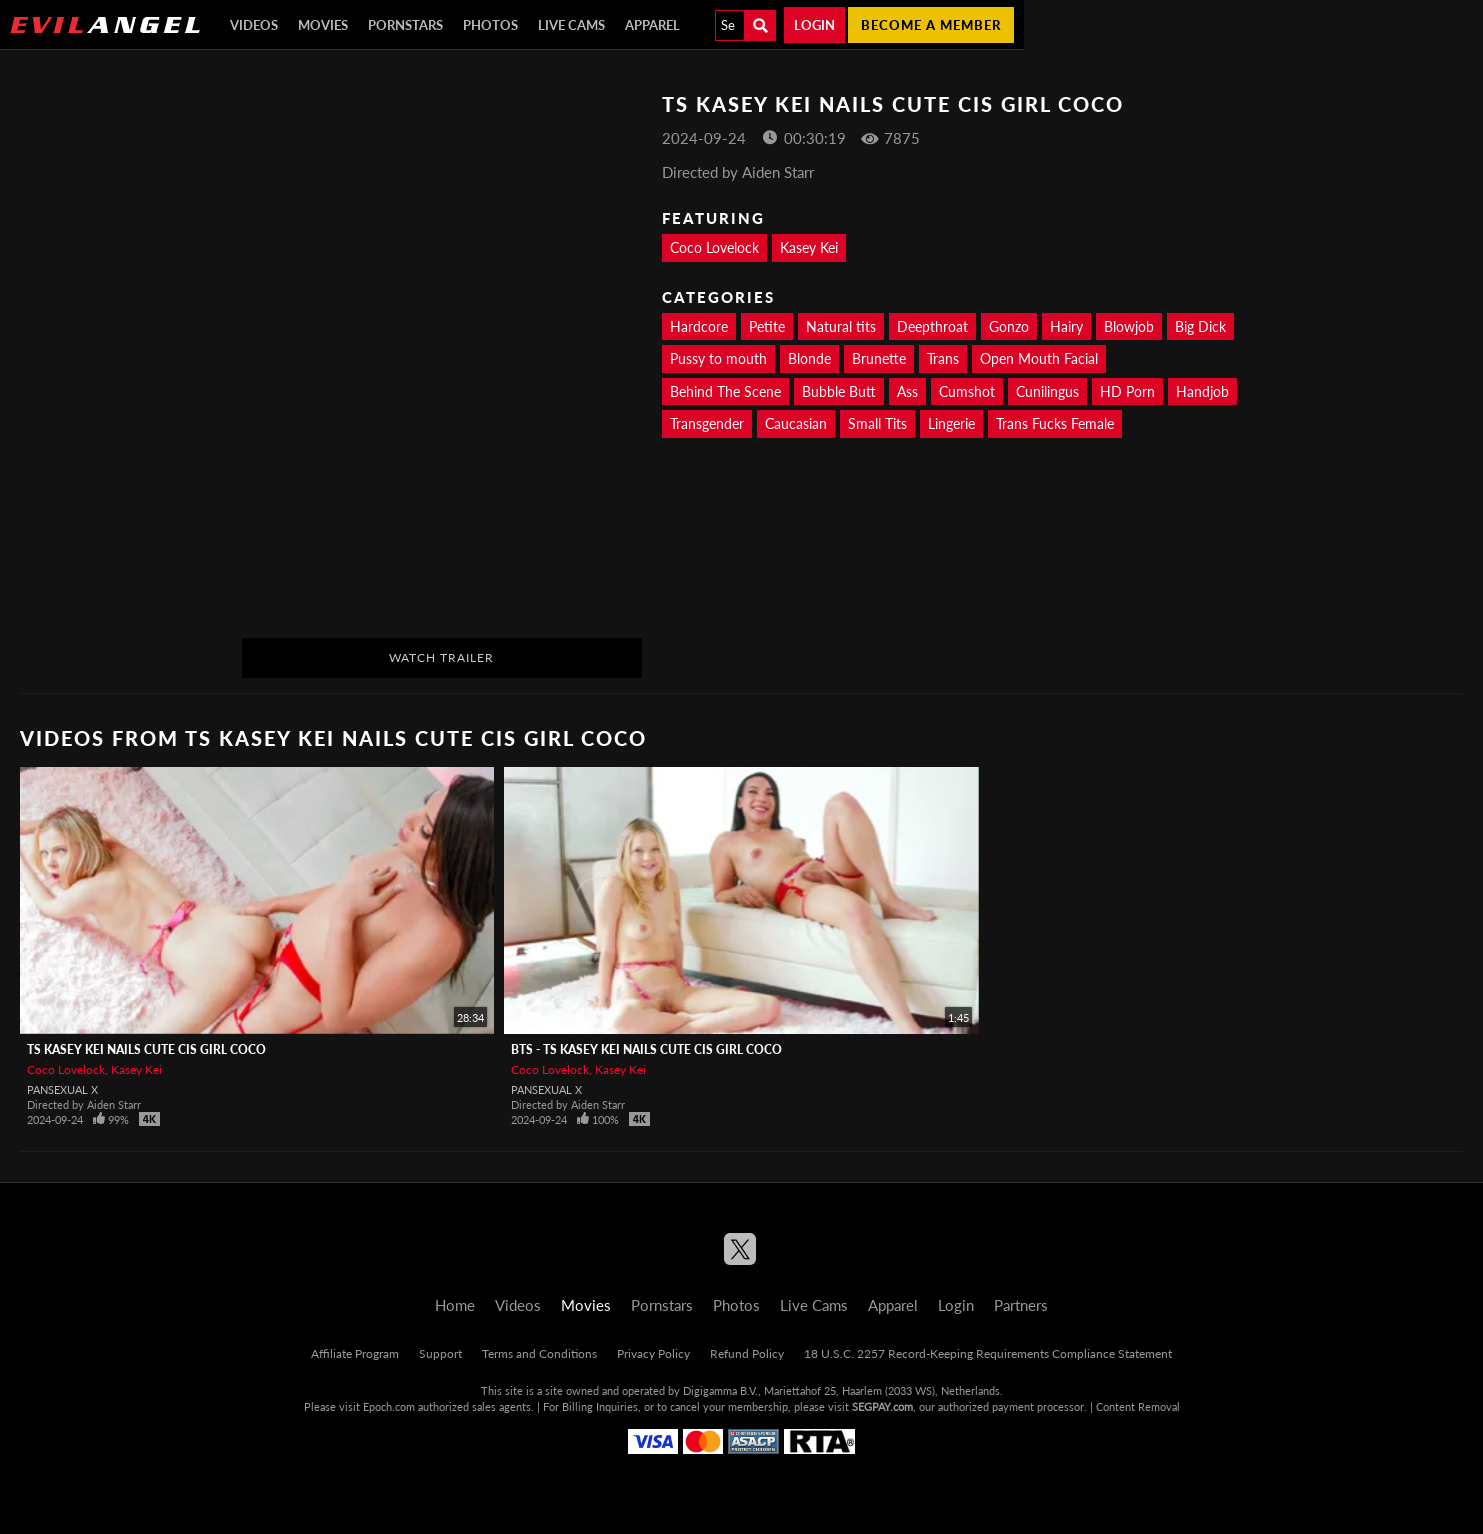  Describe the element at coordinates (1047, 391) in the screenshot. I see `Cunilingus` at that location.